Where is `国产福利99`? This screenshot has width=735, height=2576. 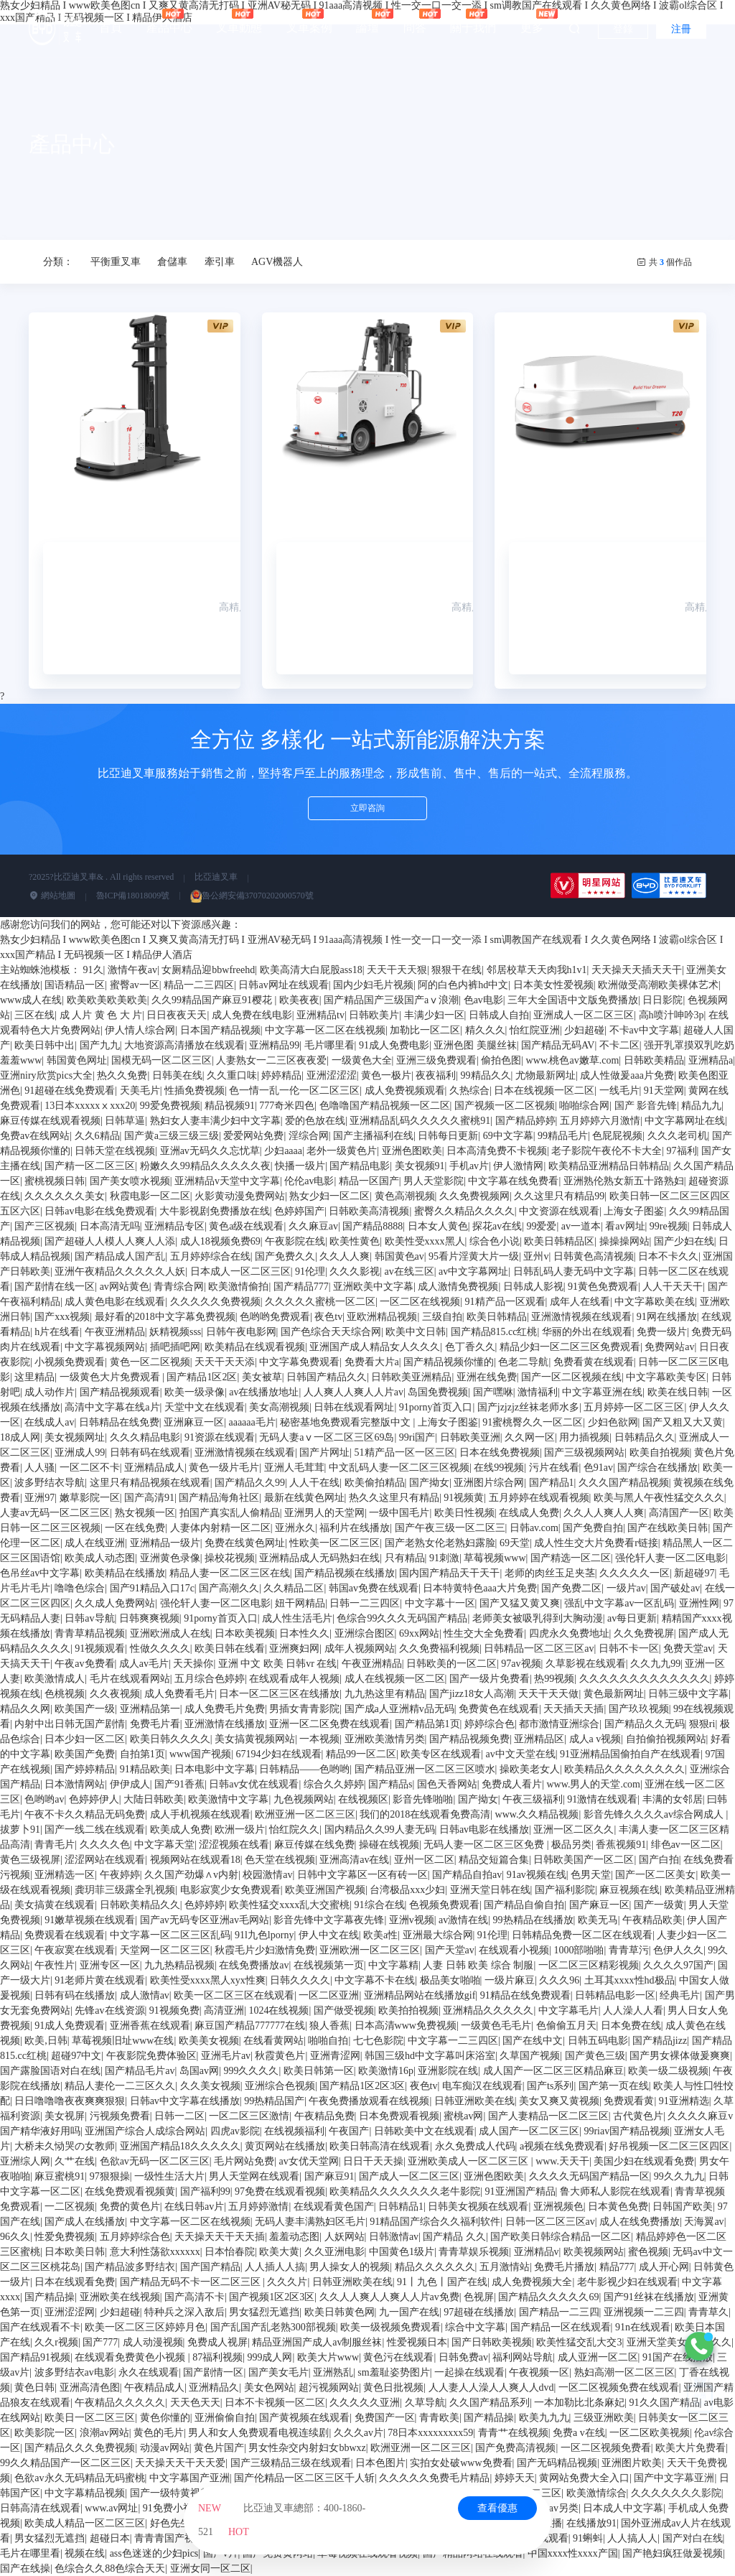
国产福利99 is located at coordinates (205, 2191).